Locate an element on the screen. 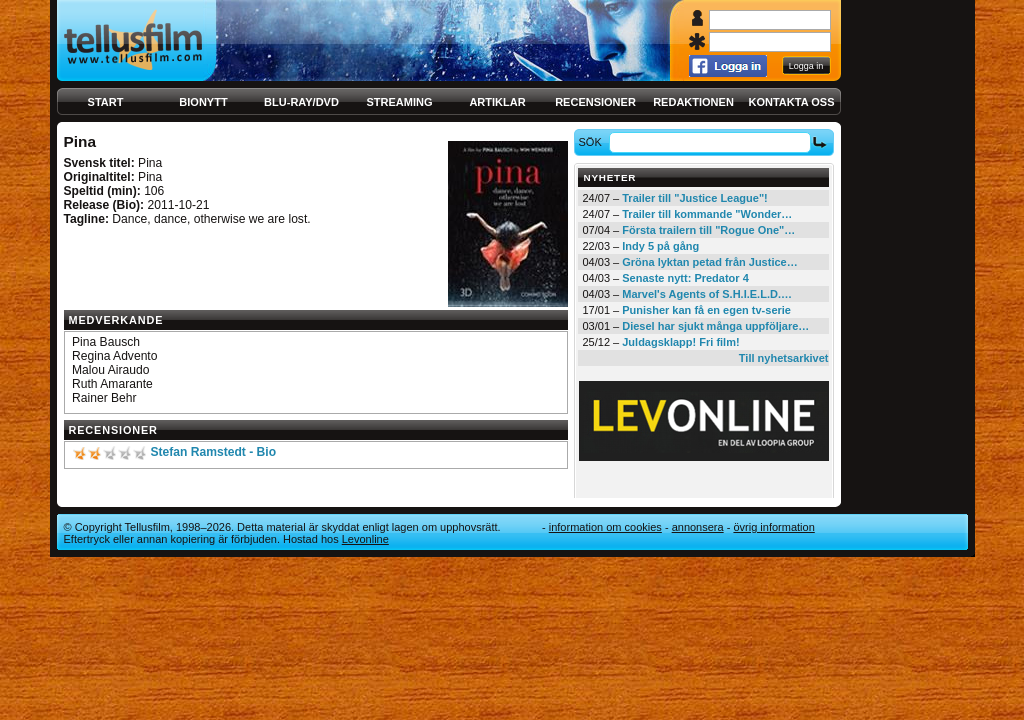 The height and width of the screenshot is (720, 1024). Blu-ray/DVD is located at coordinates (301, 102).